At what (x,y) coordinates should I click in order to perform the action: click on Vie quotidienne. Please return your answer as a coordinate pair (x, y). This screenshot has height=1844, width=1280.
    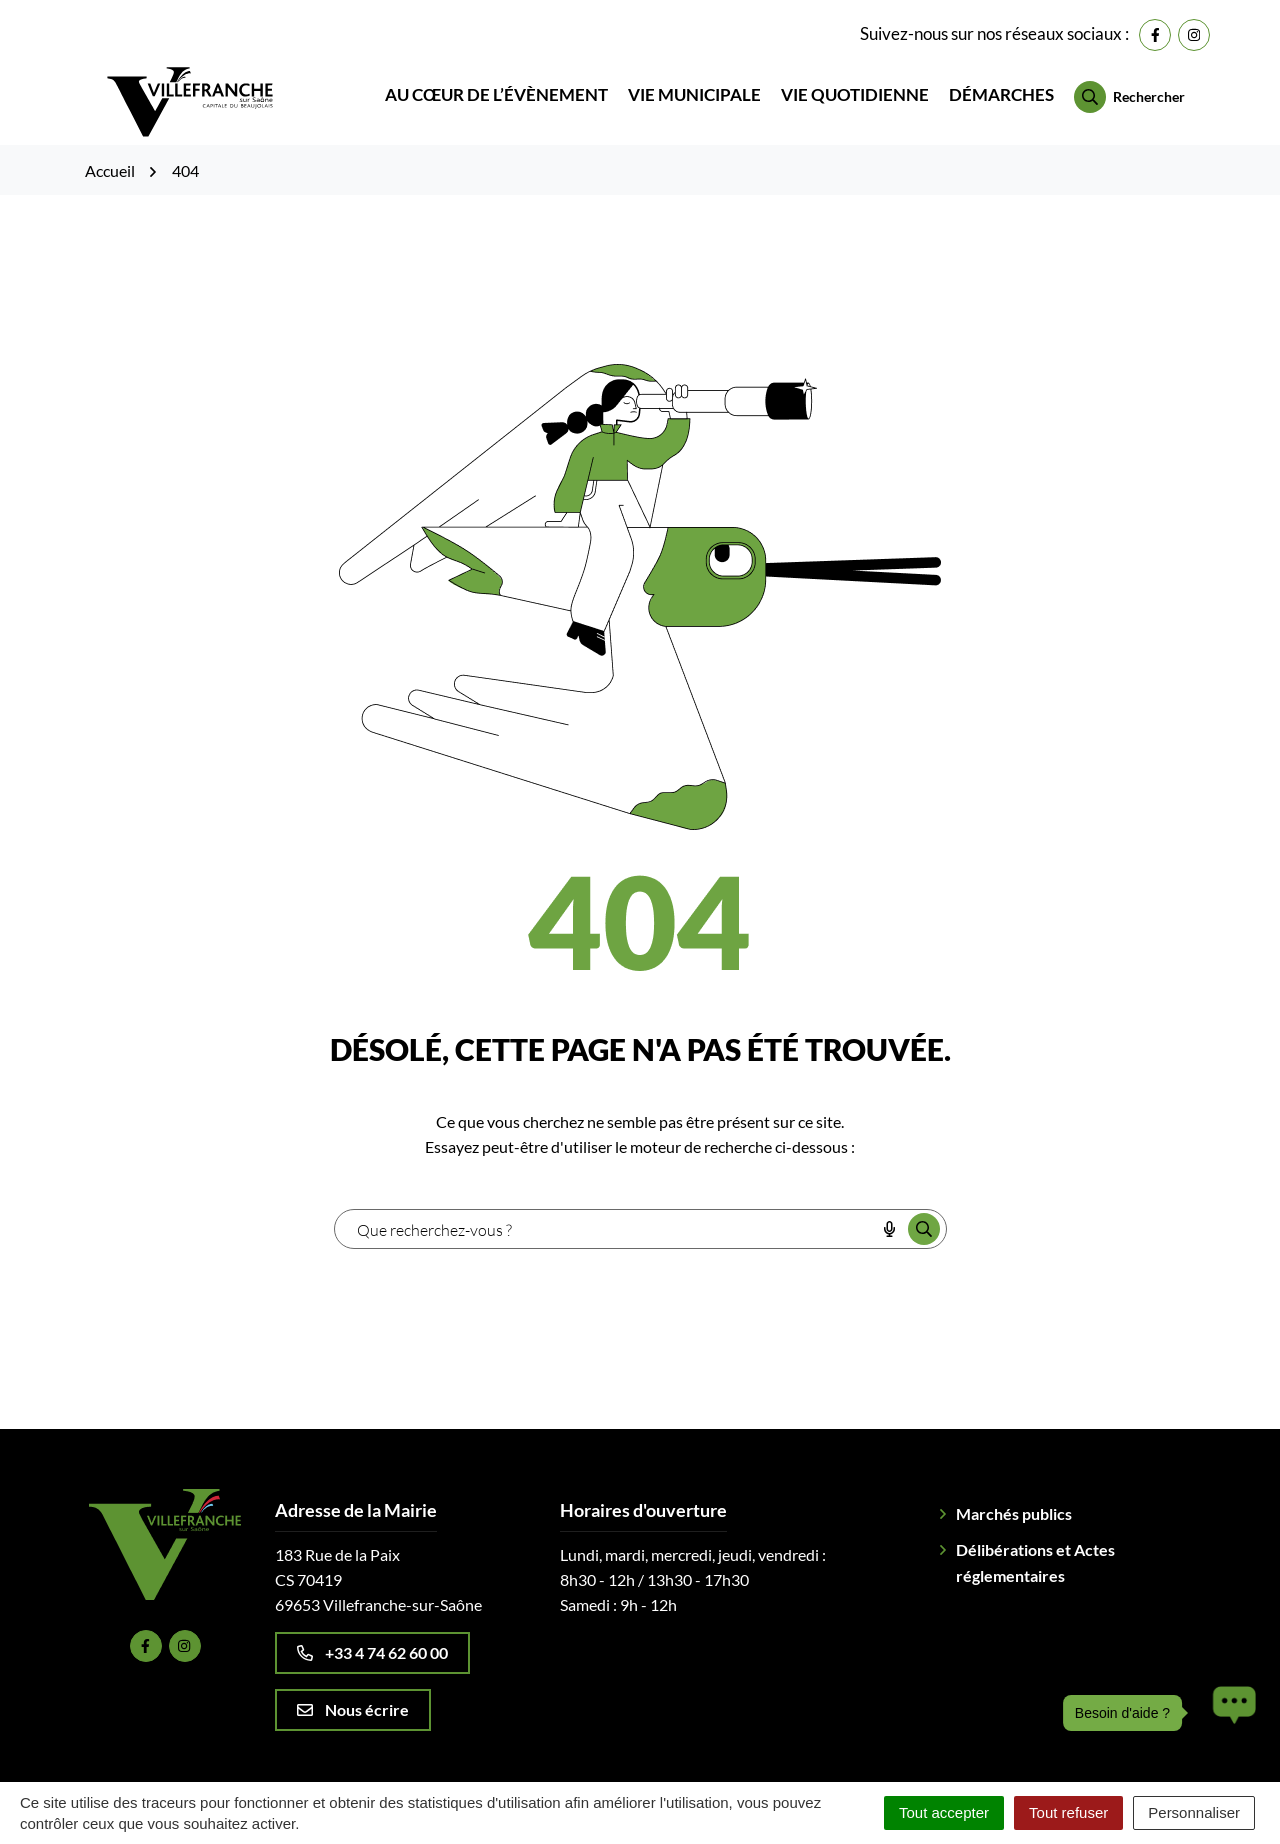
    Looking at the image, I should click on (855, 81).